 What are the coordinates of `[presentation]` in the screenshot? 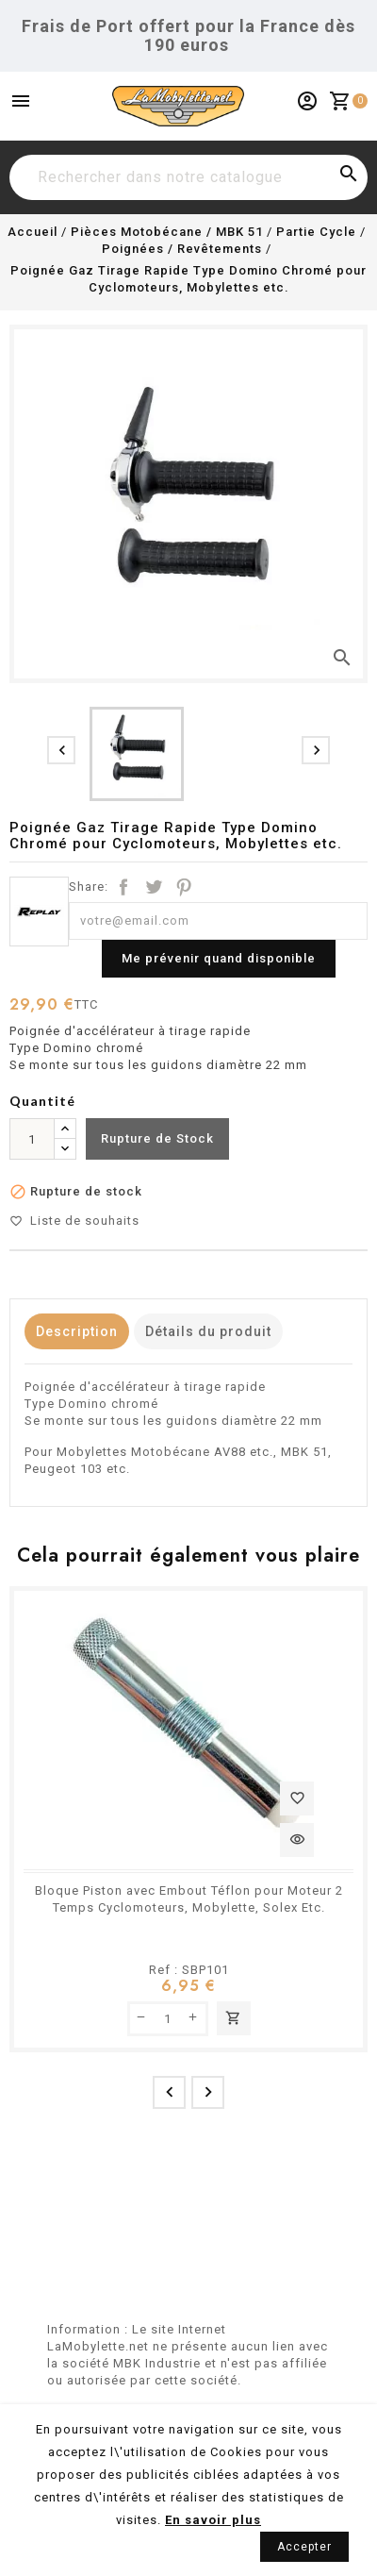 It's located at (61, 750).